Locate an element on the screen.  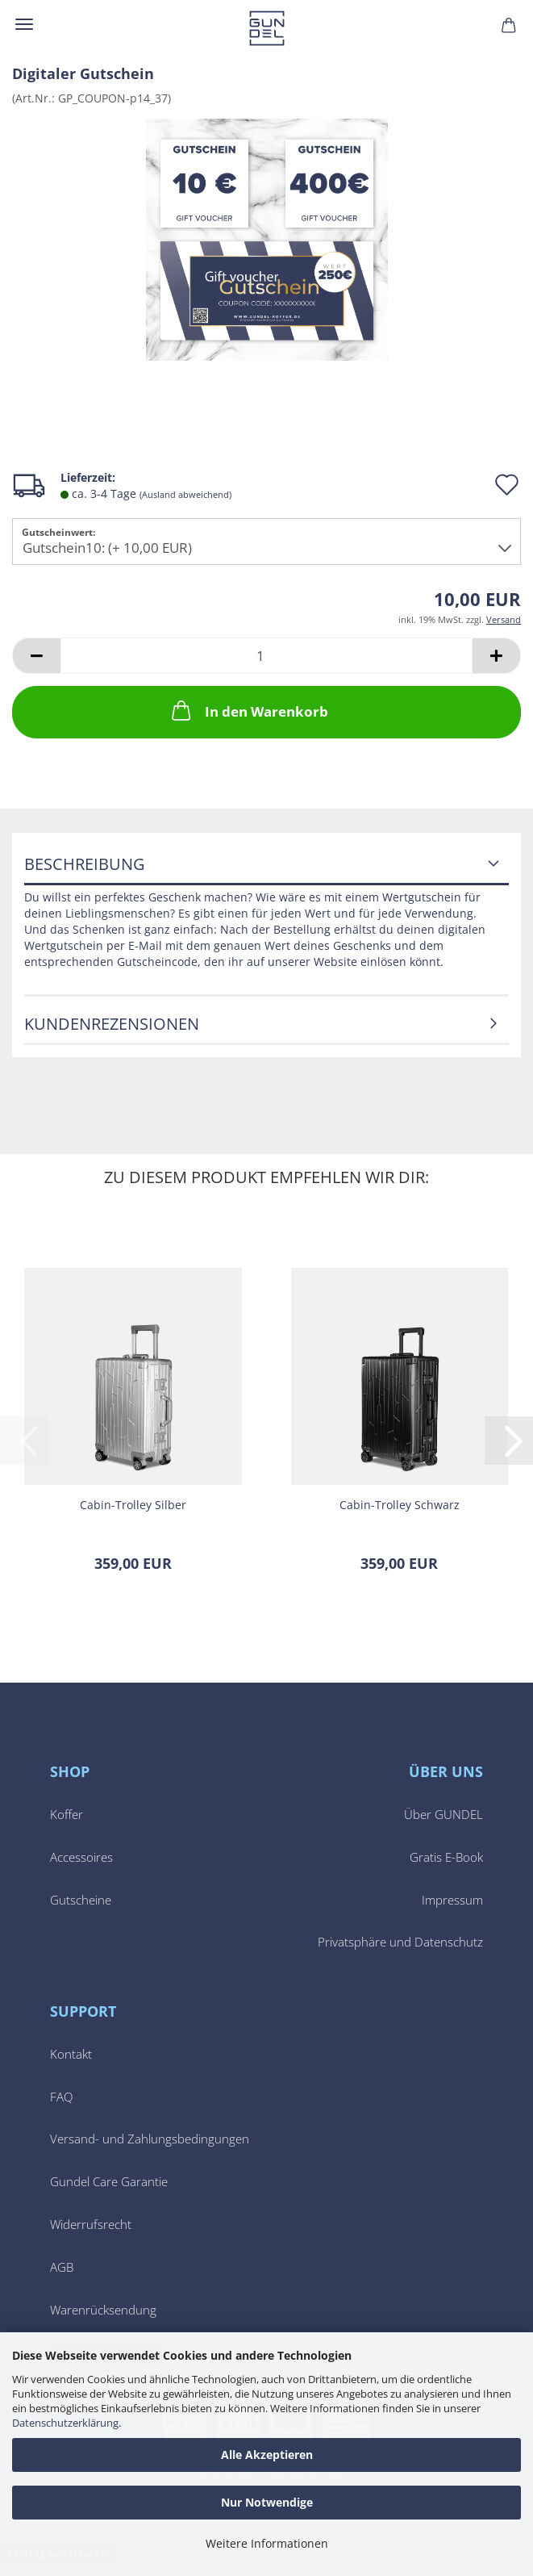
Cabin-​​Trol­ley Sil­ber is located at coordinates (133, 1504).